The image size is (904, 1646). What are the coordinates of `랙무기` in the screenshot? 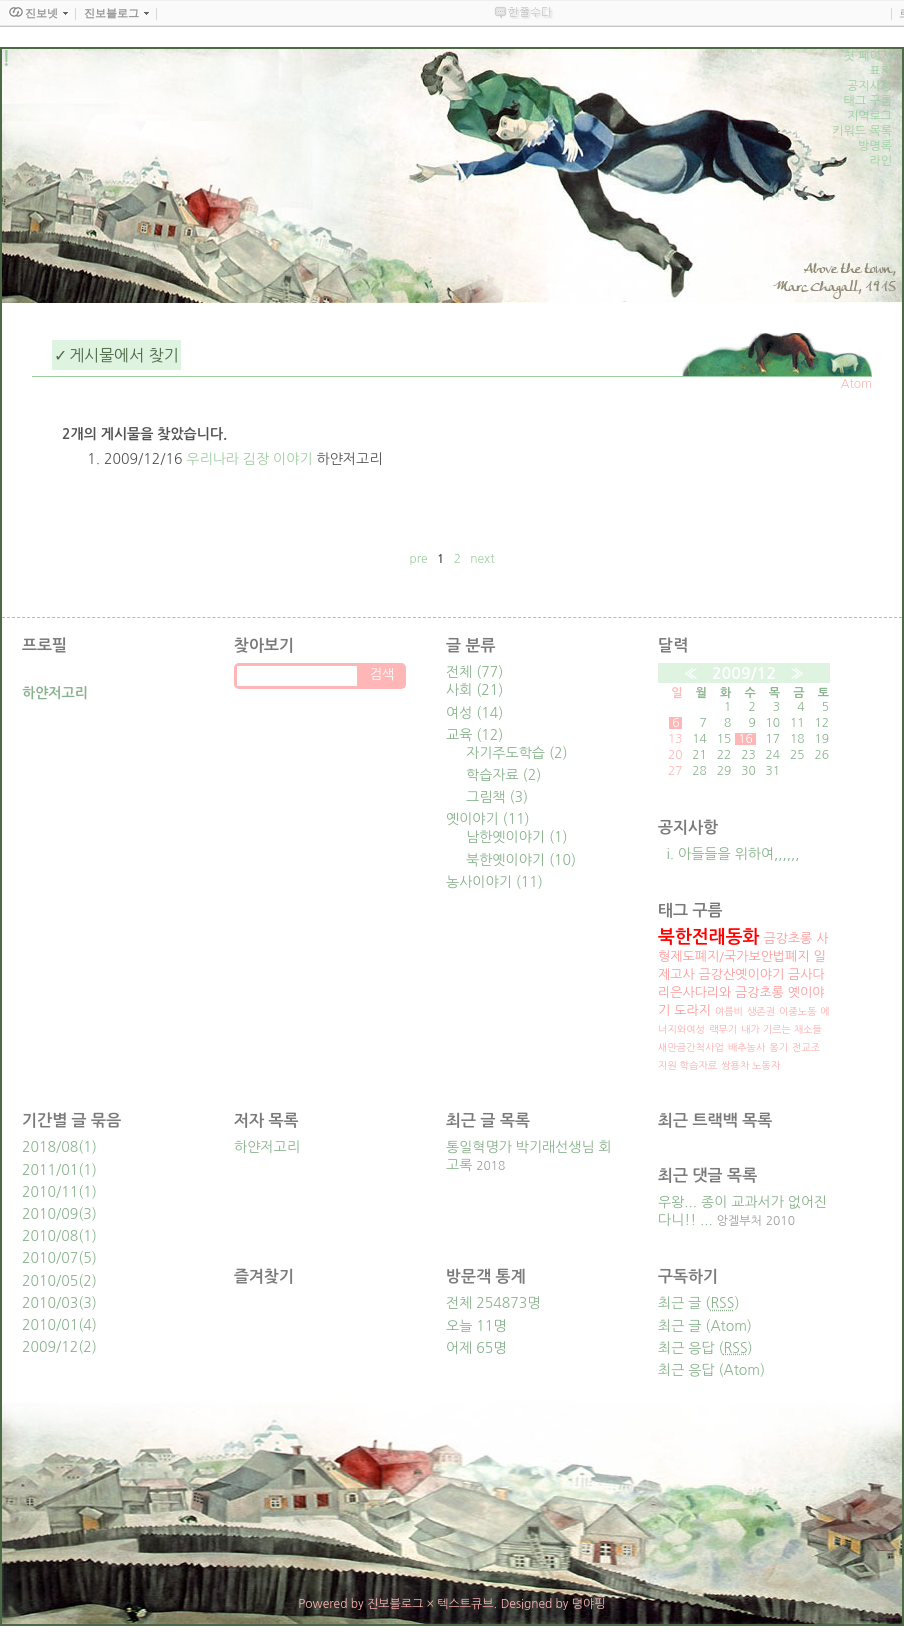 It's located at (723, 1029).